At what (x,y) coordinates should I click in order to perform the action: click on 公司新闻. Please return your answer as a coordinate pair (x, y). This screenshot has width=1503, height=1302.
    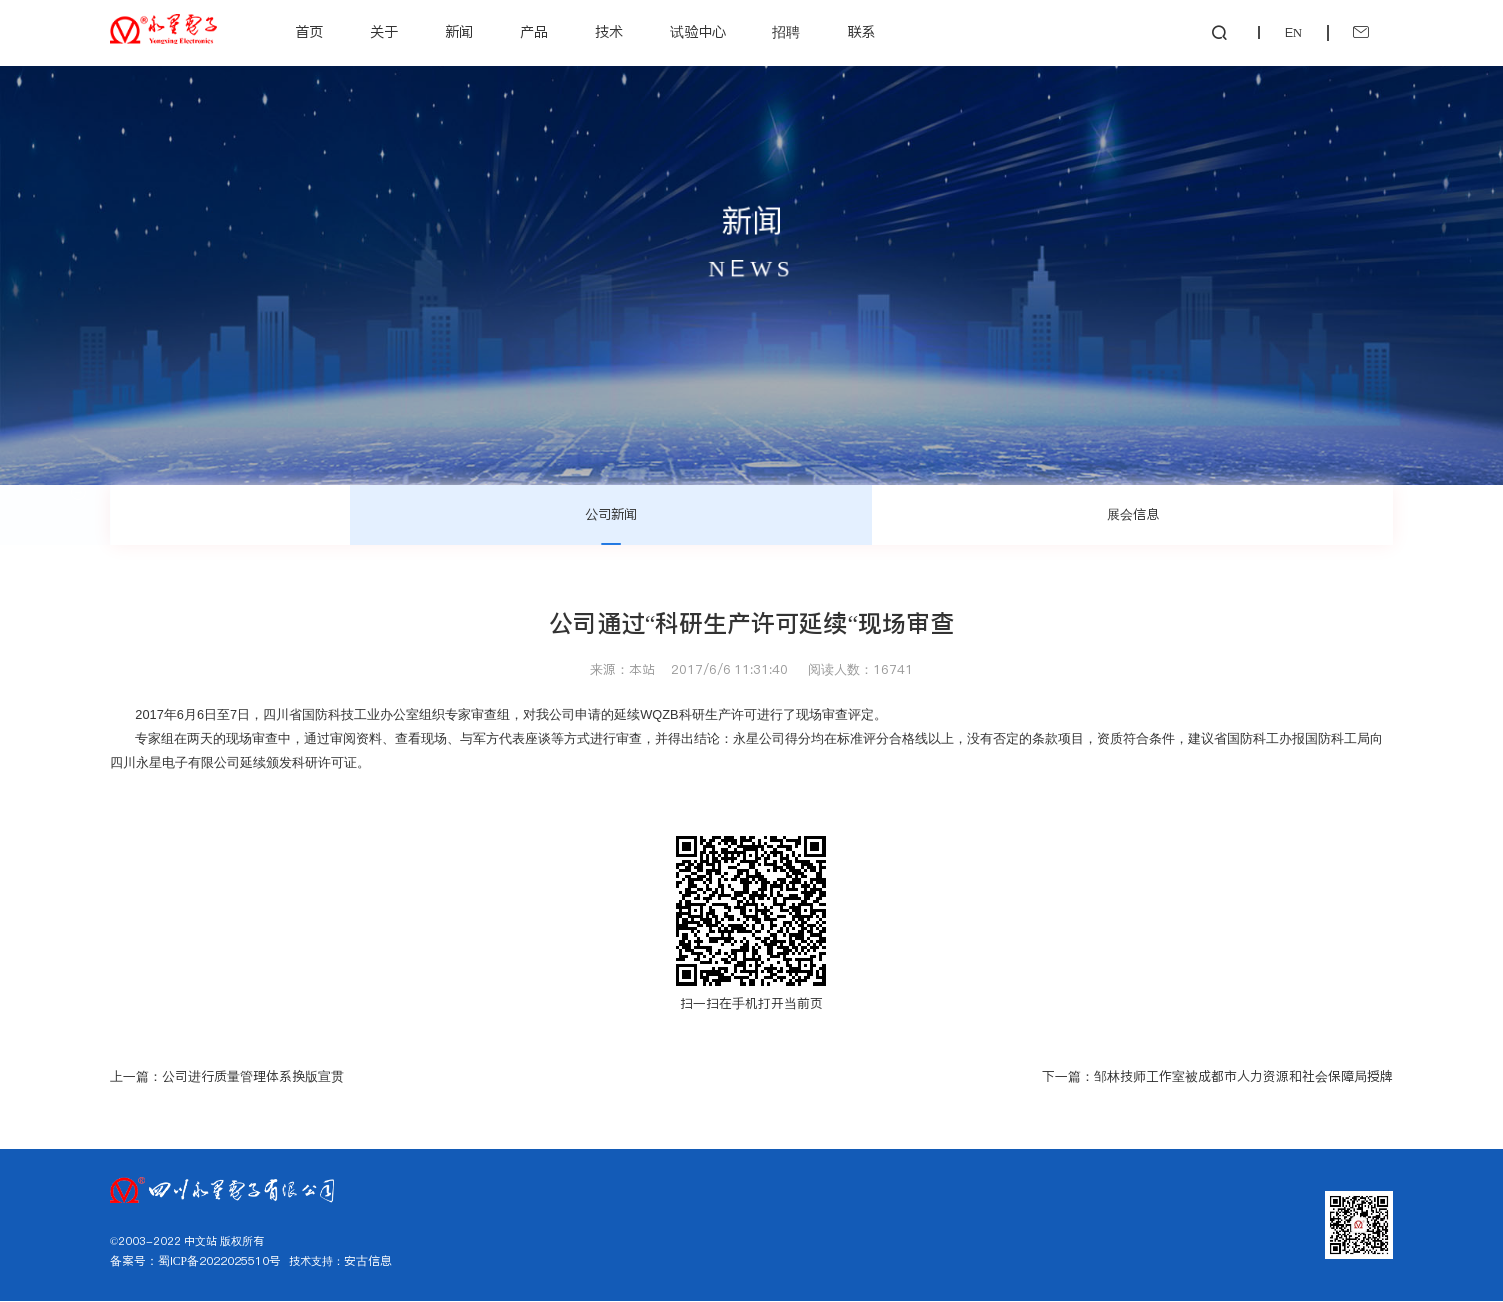
    Looking at the image, I should click on (611, 514).